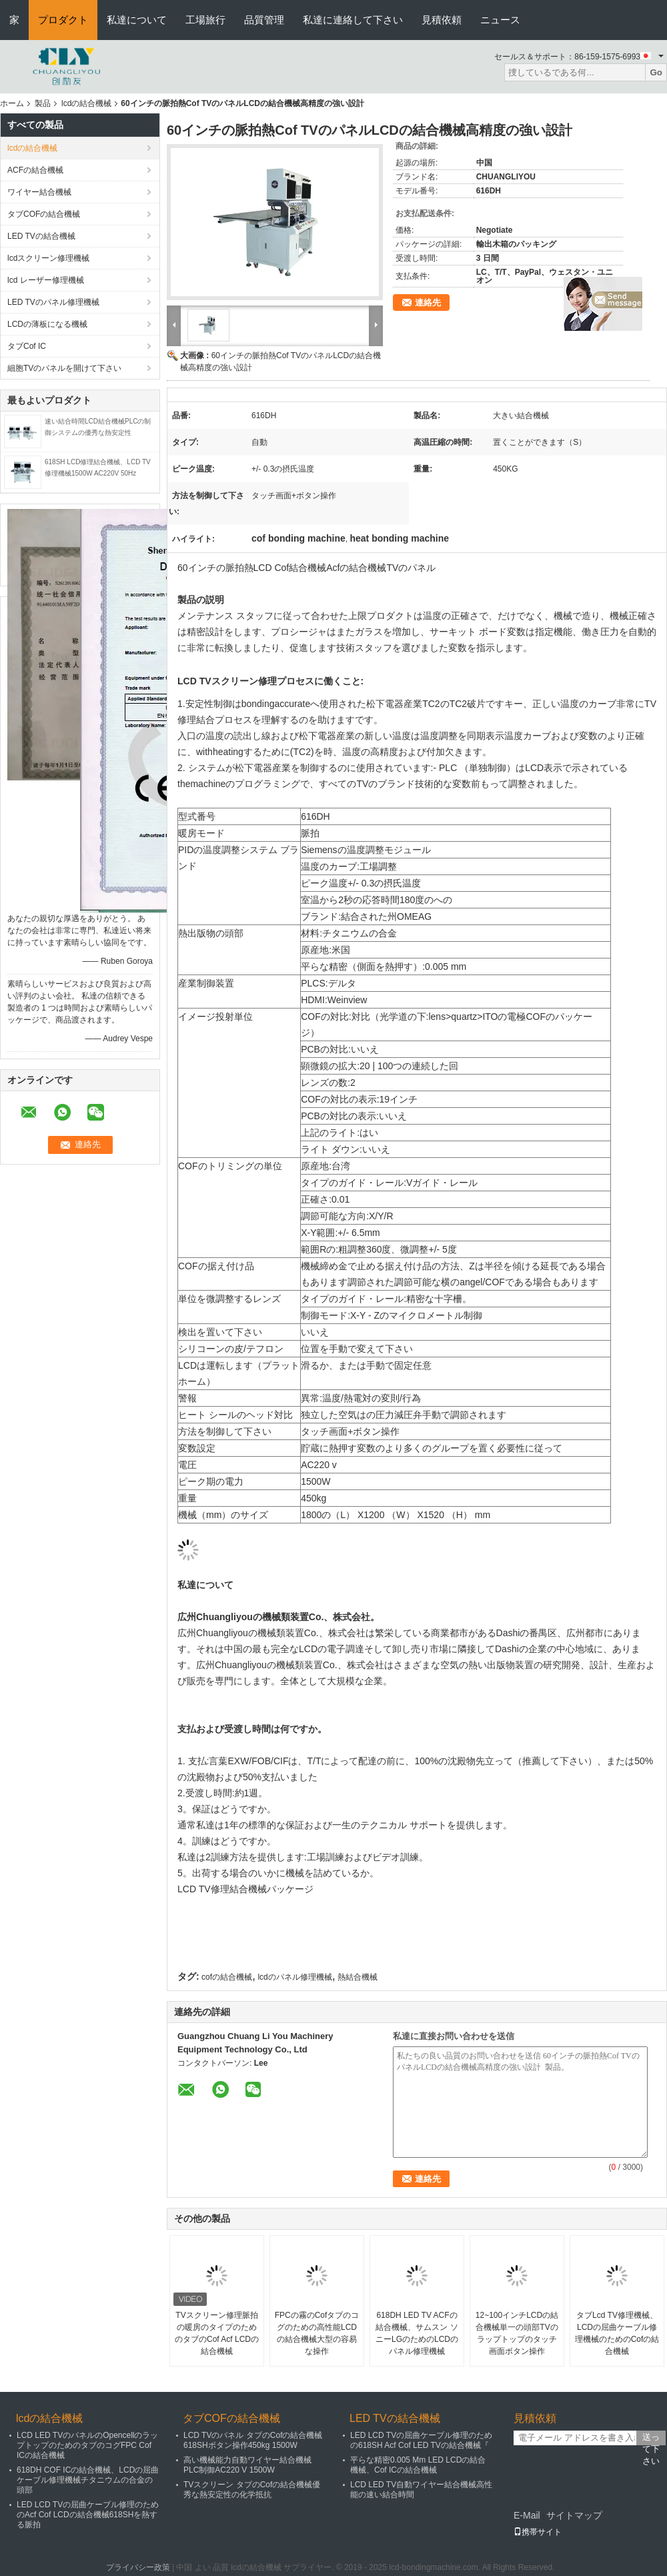 The image size is (667, 2576). What do you see at coordinates (26, 346) in the screenshot?
I see `タブCof IC` at bounding box center [26, 346].